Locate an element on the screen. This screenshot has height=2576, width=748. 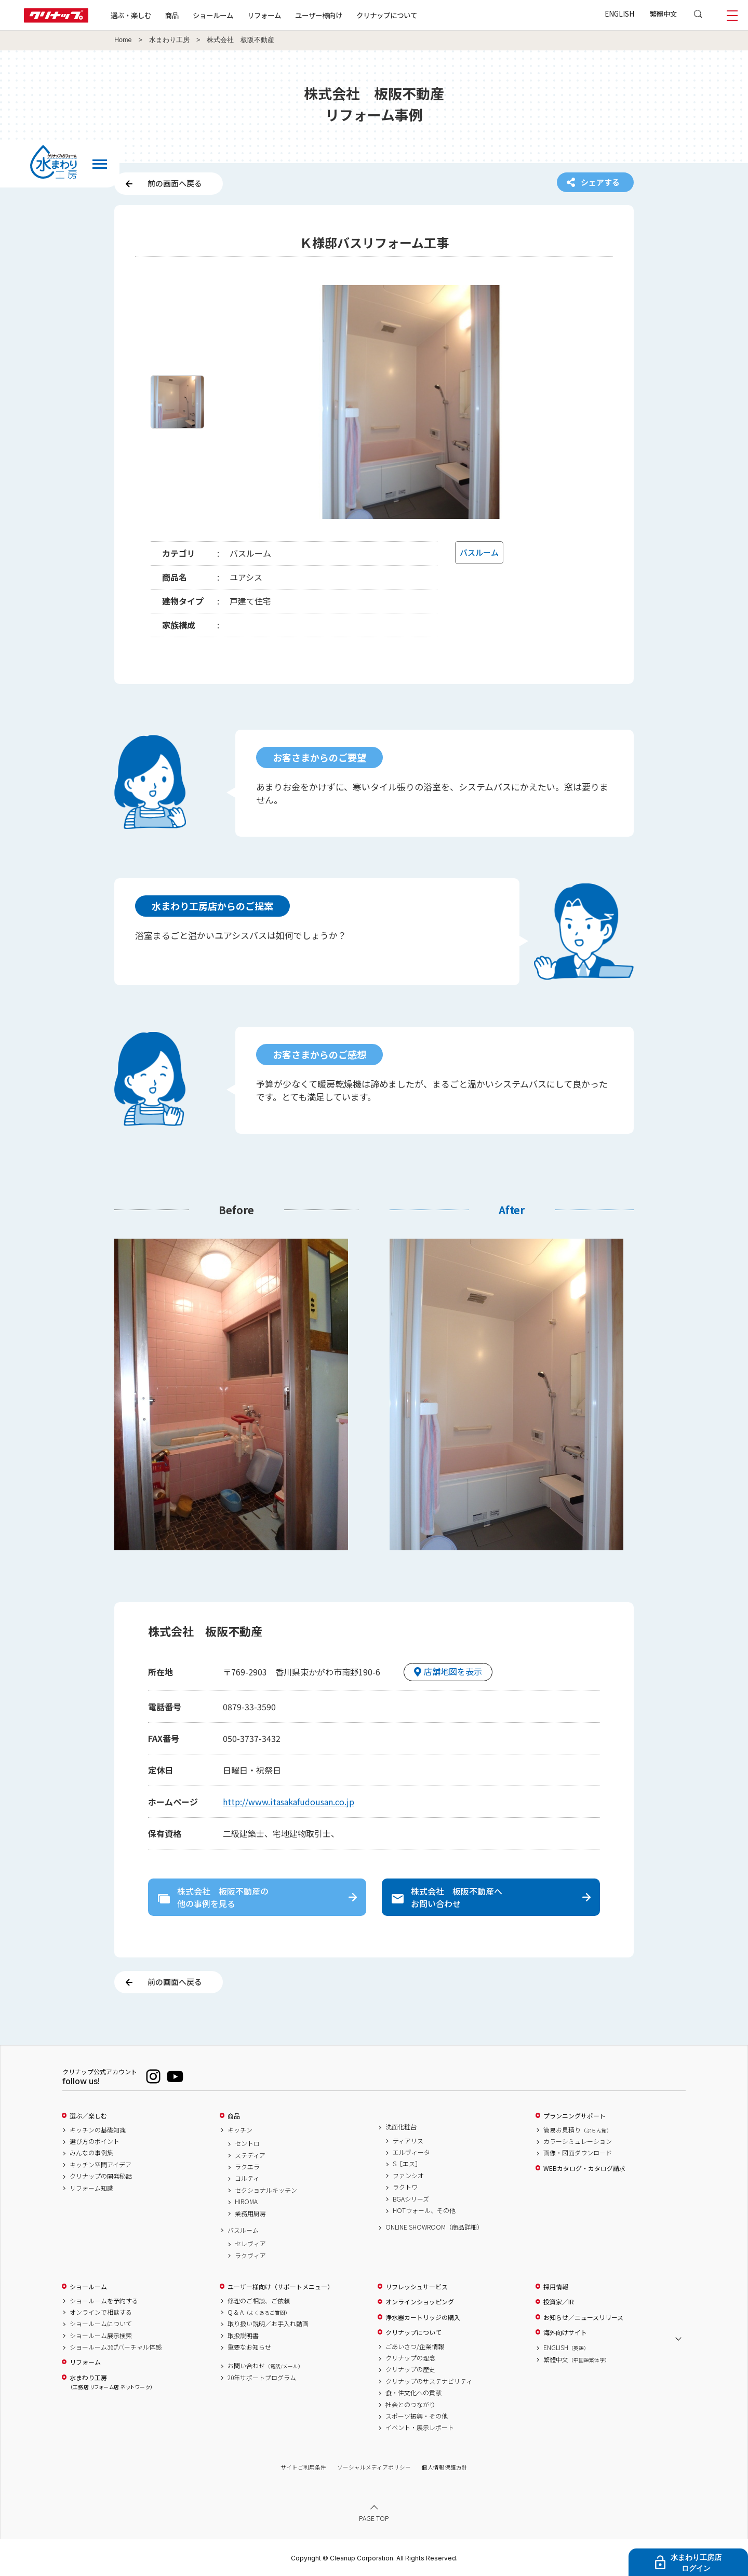
食・住文化への貢献 is located at coordinates (413, 2393).